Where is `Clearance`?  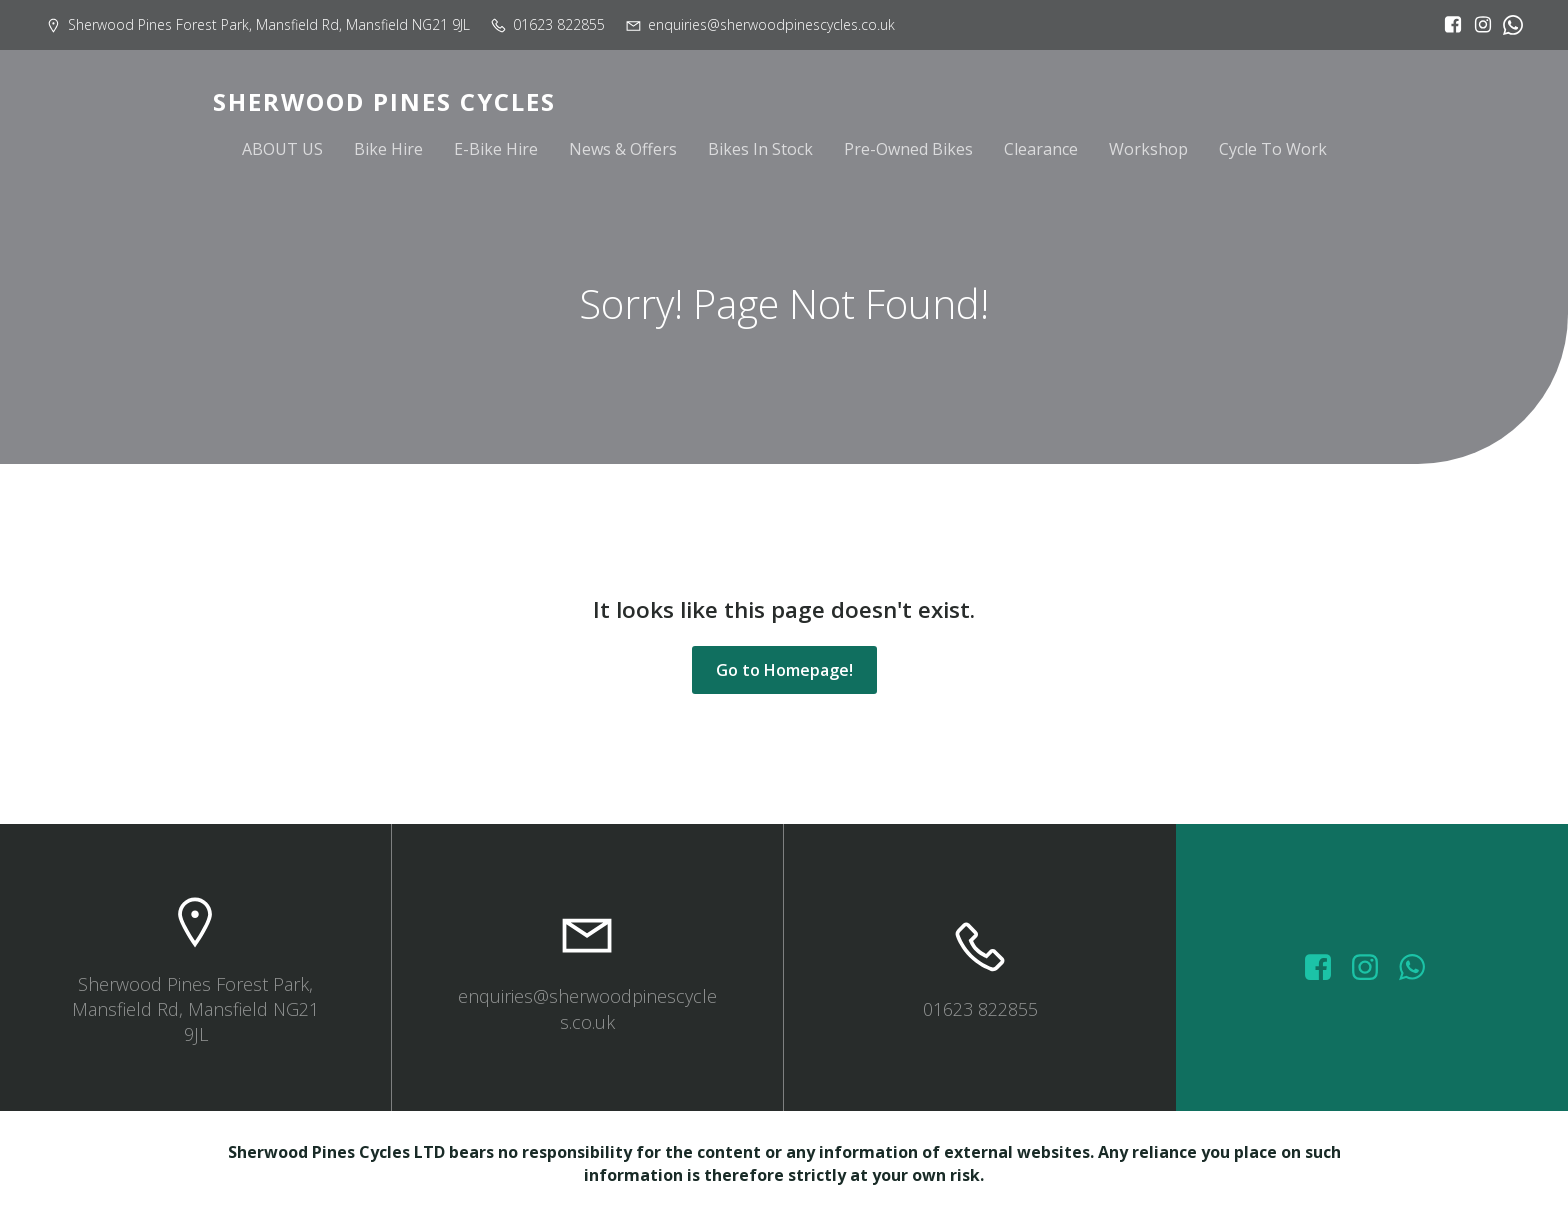 Clearance is located at coordinates (1041, 152).